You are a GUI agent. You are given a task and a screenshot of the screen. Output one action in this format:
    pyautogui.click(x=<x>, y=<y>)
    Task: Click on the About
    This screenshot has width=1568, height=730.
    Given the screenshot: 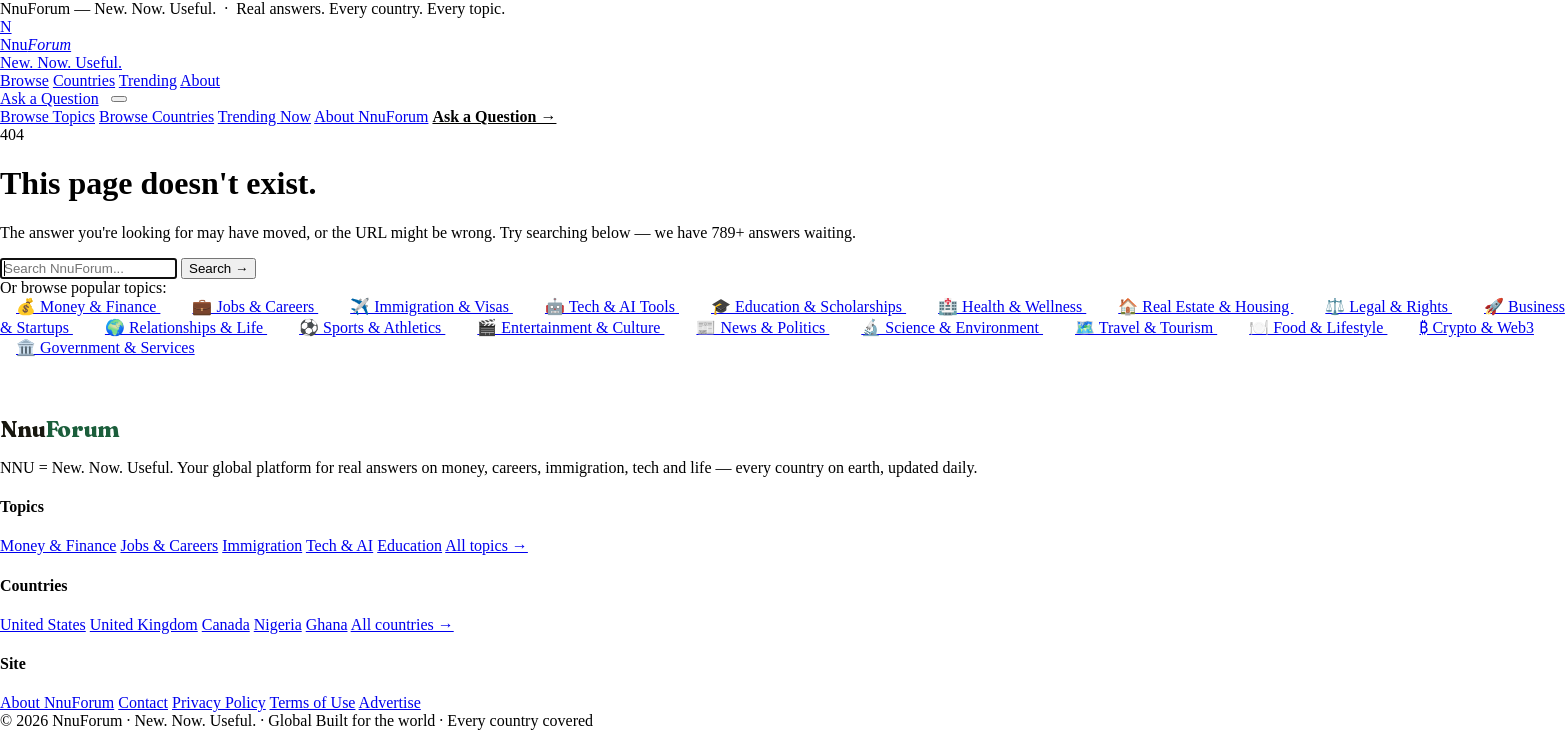 What is the action you would take?
    pyautogui.click(x=200, y=80)
    